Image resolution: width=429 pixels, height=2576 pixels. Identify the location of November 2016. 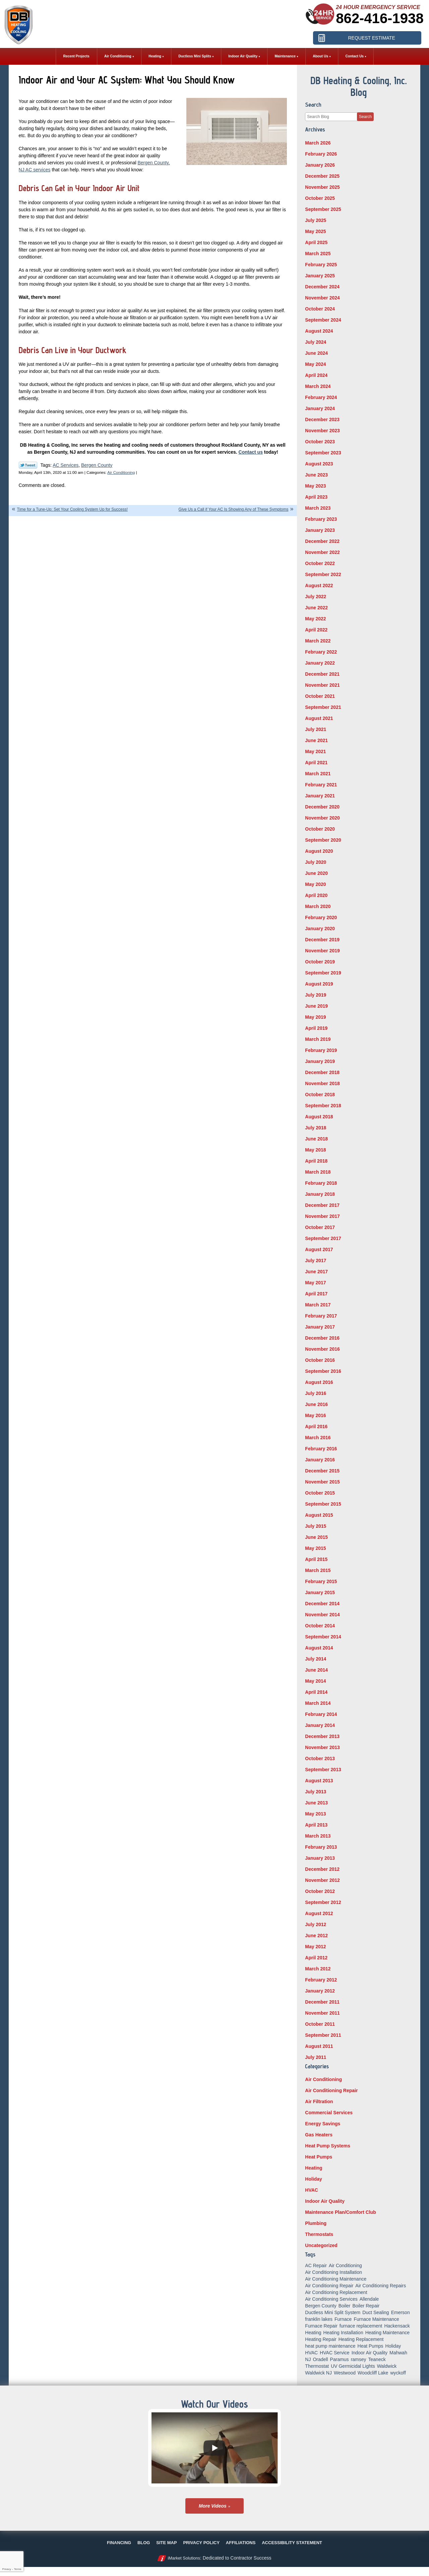
(322, 1349).